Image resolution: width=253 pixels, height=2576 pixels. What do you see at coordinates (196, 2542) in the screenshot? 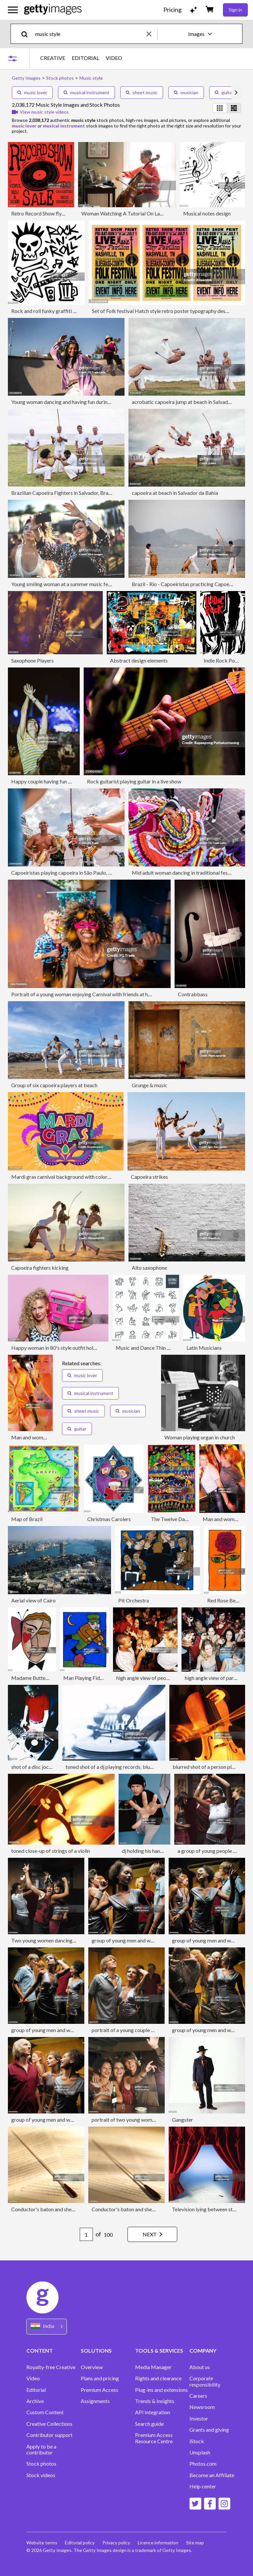
I see `Site map` at bounding box center [196, 2542].